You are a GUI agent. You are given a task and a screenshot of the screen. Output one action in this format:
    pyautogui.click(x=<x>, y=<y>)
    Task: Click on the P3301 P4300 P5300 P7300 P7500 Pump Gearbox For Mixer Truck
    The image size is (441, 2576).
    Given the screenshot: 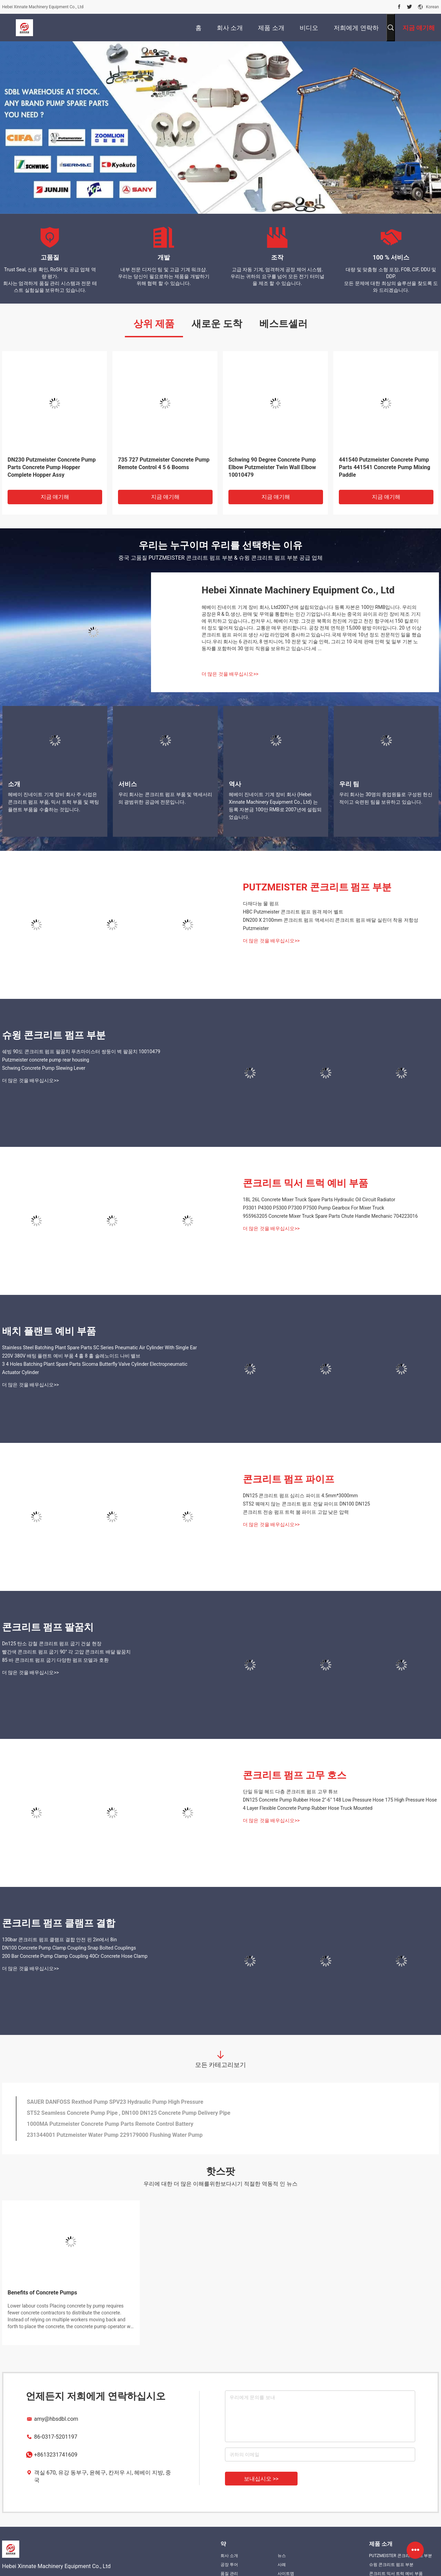 What is the action you would take?
    pyautogui.click(x=313, y=1208)
    